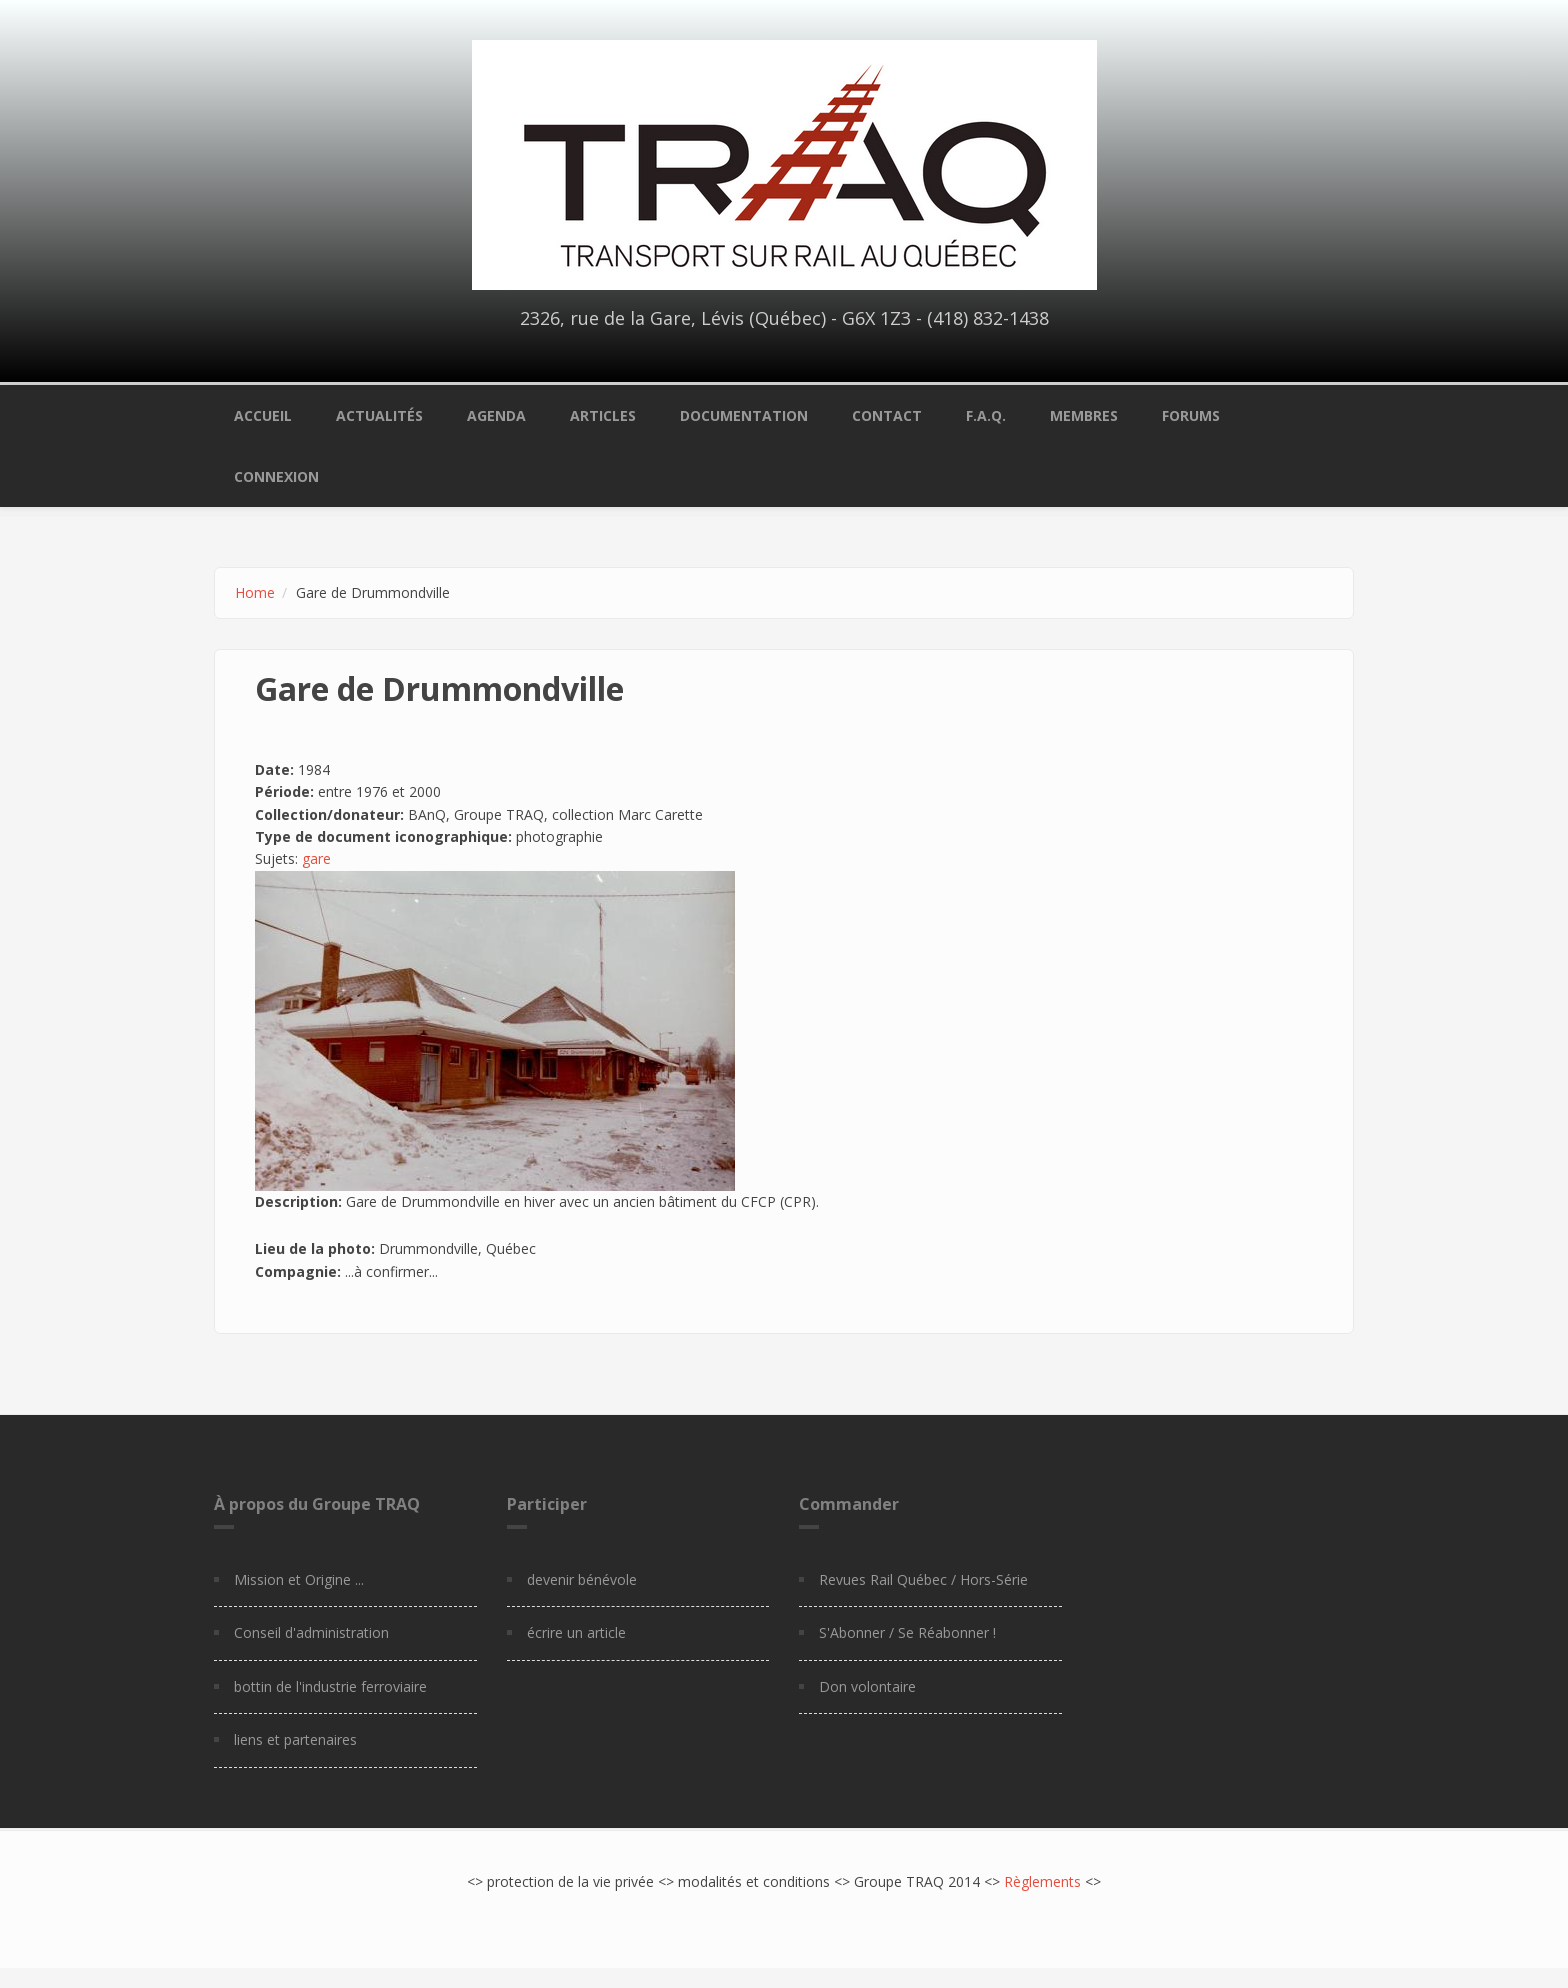 Image resolution: width=1568 pixels, height=1988 pixels. I want to click on F.A.Q., so click(986, 415).